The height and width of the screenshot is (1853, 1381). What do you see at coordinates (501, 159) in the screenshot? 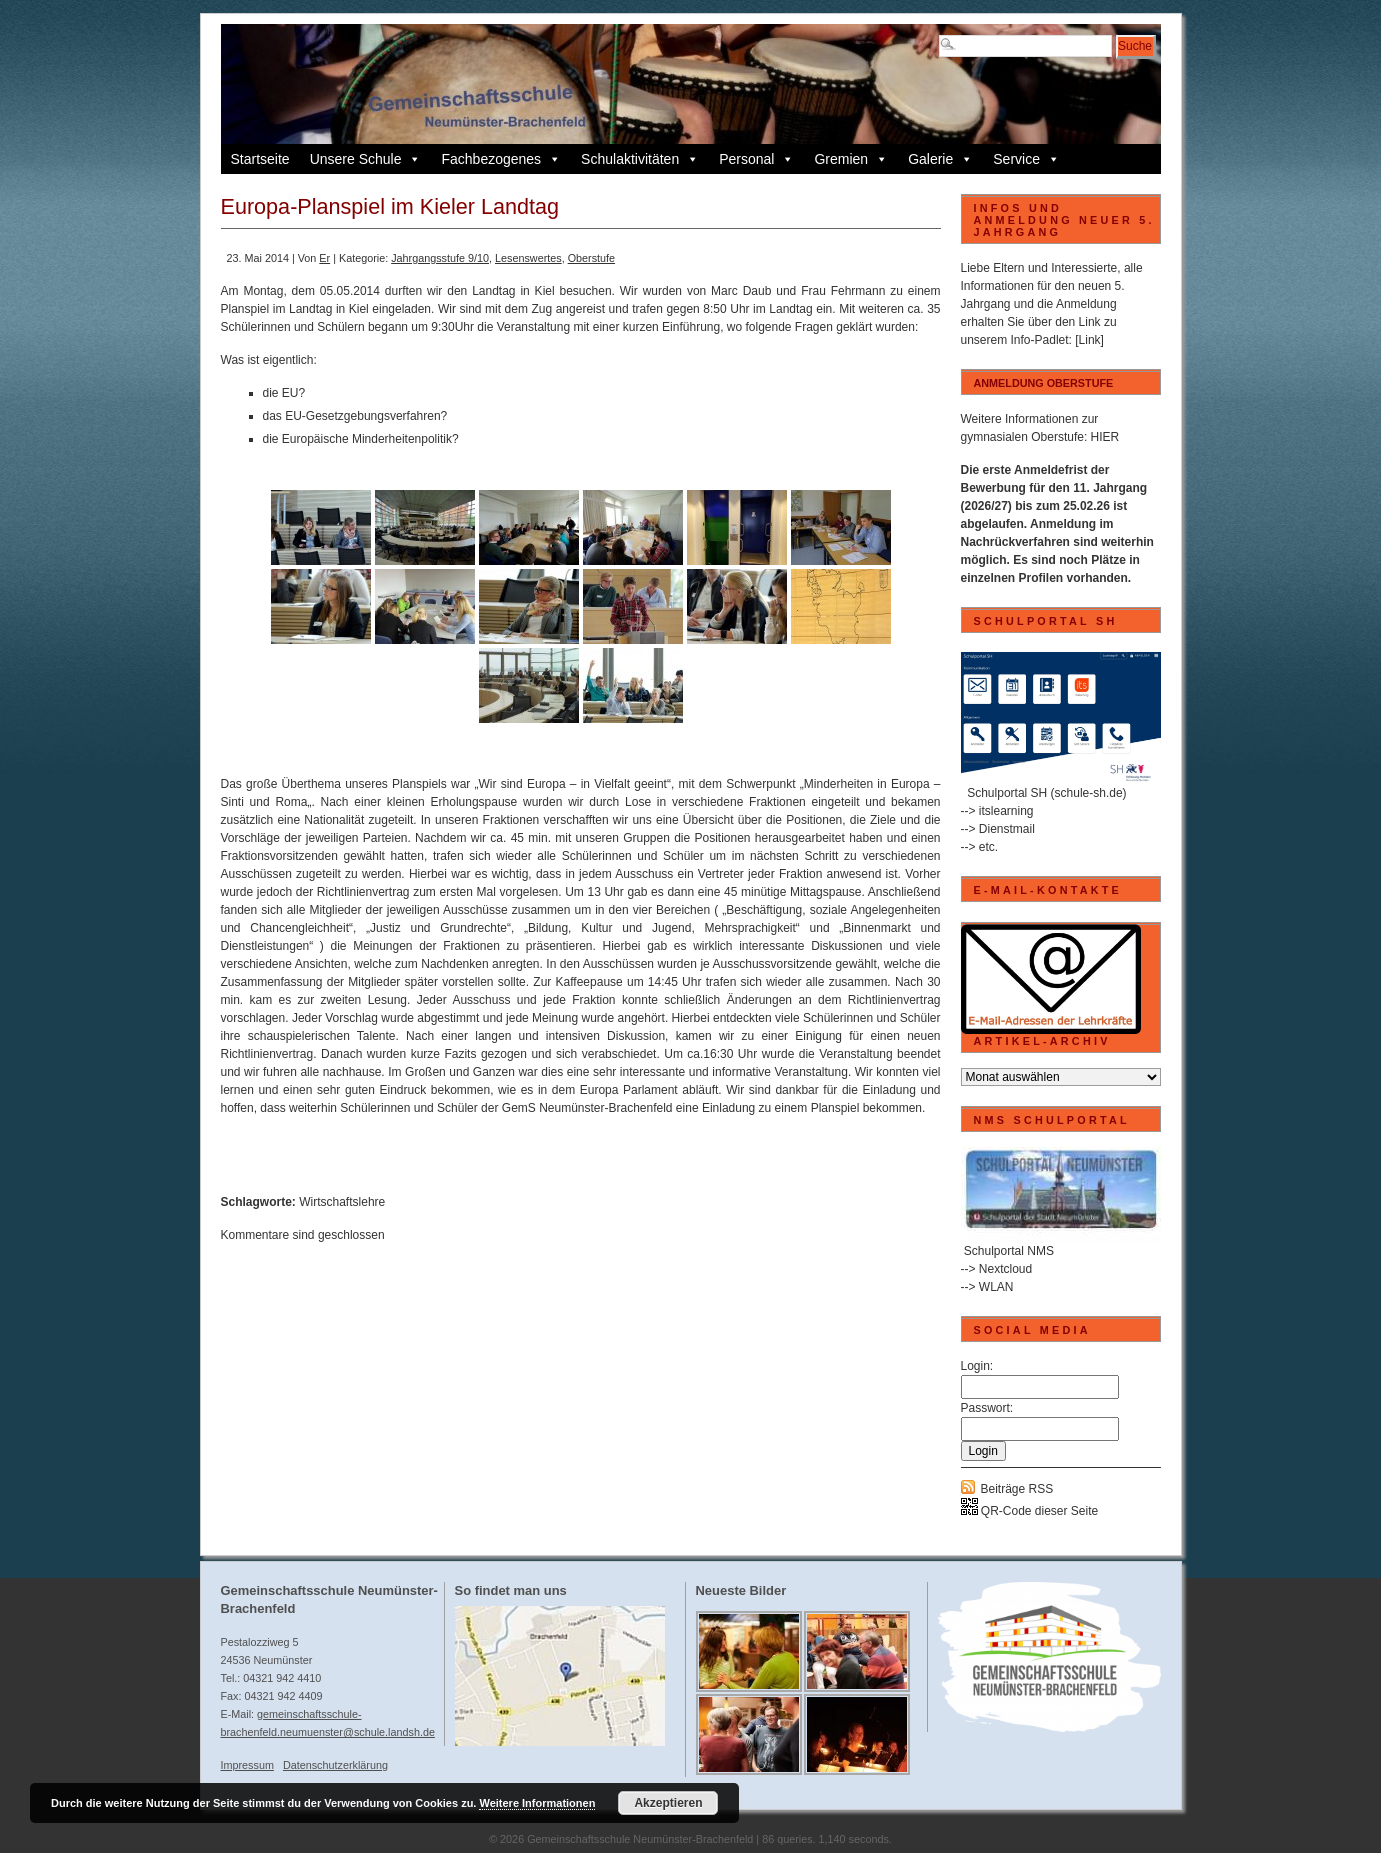
I see `Fachbezogenes` at bounding box center [501, 159].